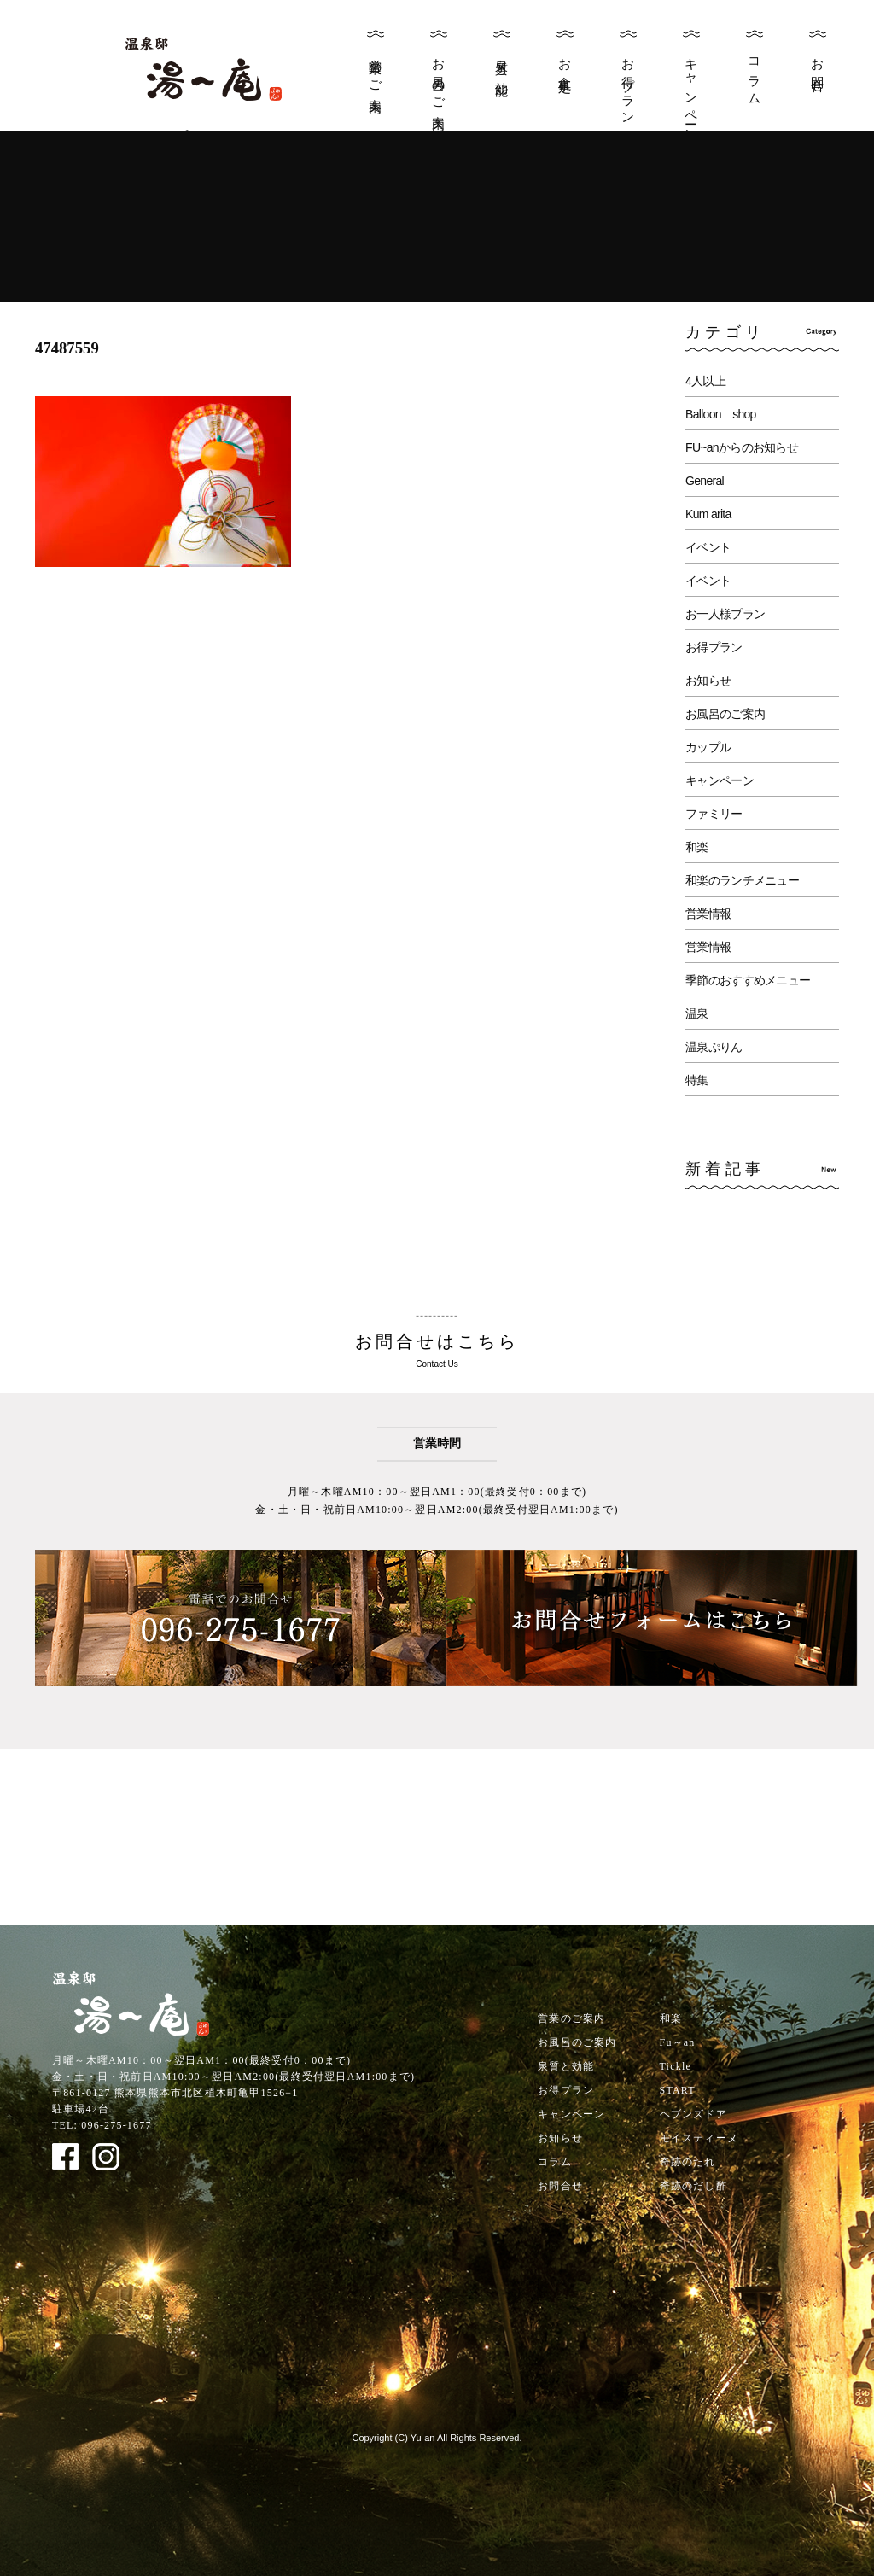 The image size is (874, 2576). What do you see at coordinates (704, 481) in the screenshot?
I see `General` at bounding box center [704, 481].